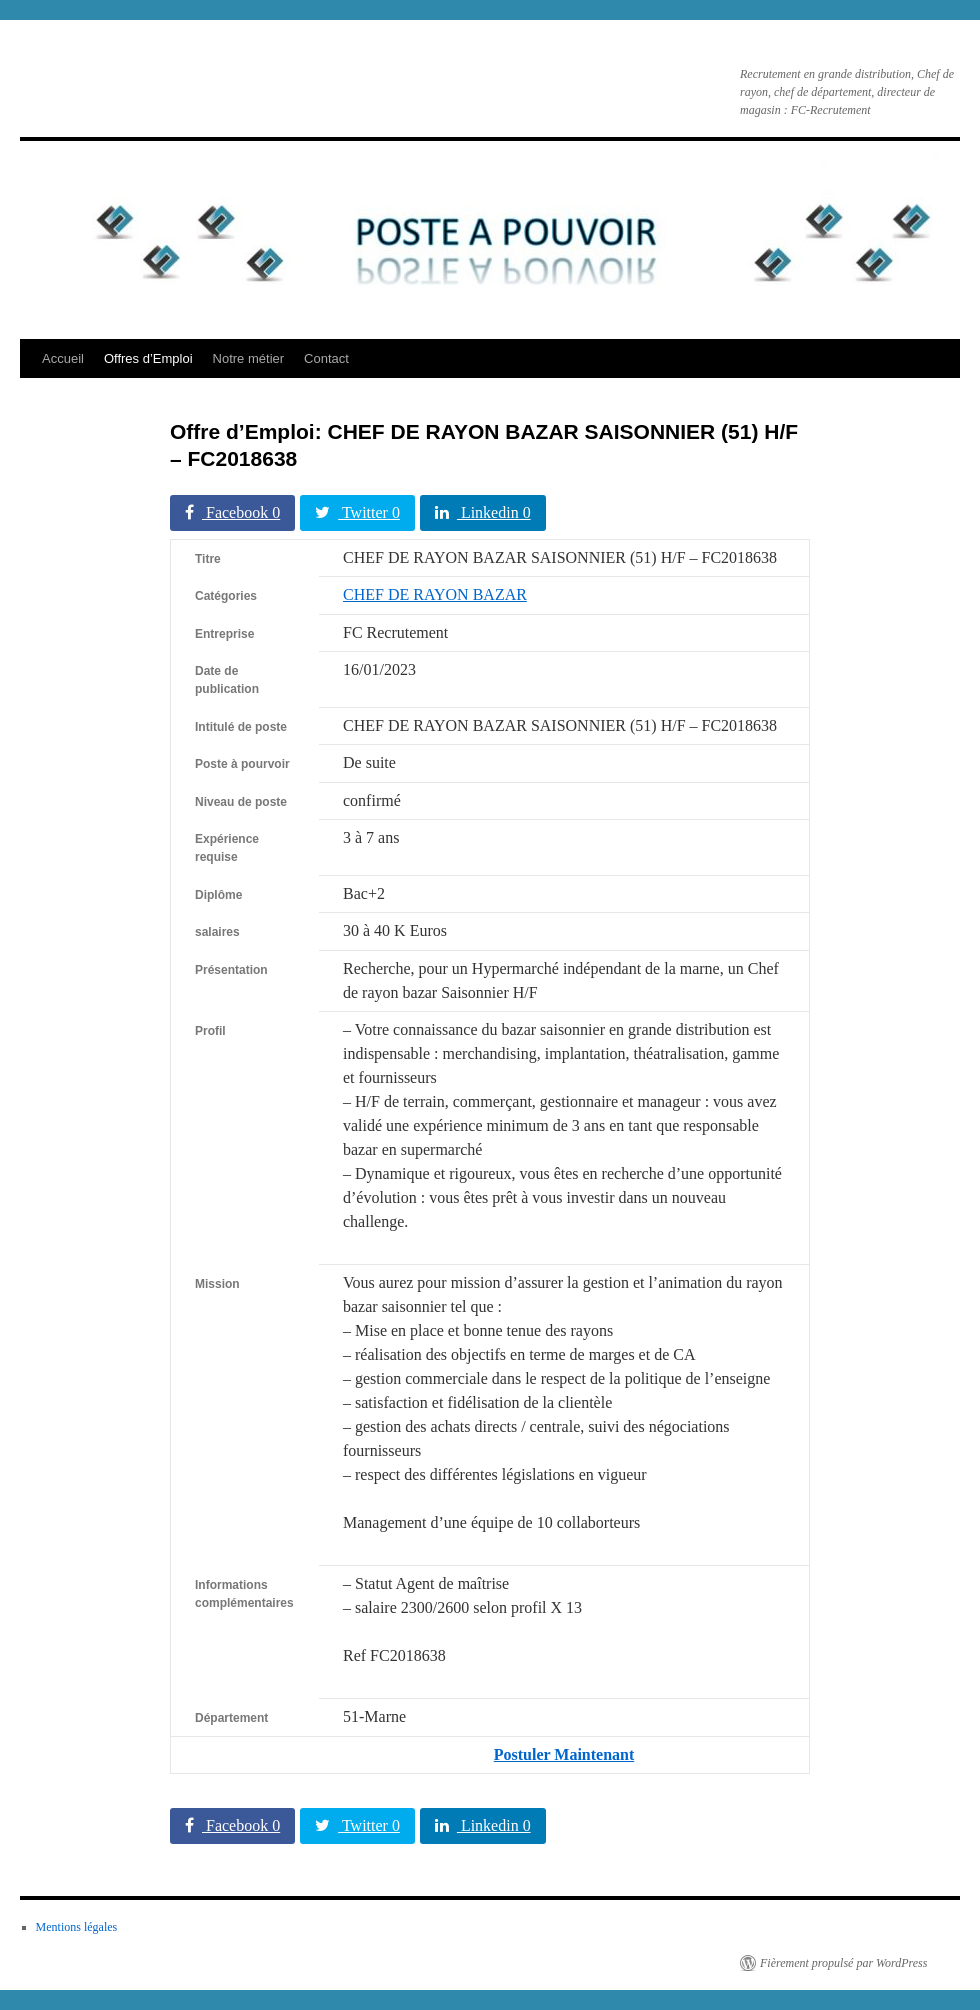 This screenshot has width=980, height=2010. Describe the element at coordinates (357, 512) in the screenshot. I see `Twitter 0` at that location.